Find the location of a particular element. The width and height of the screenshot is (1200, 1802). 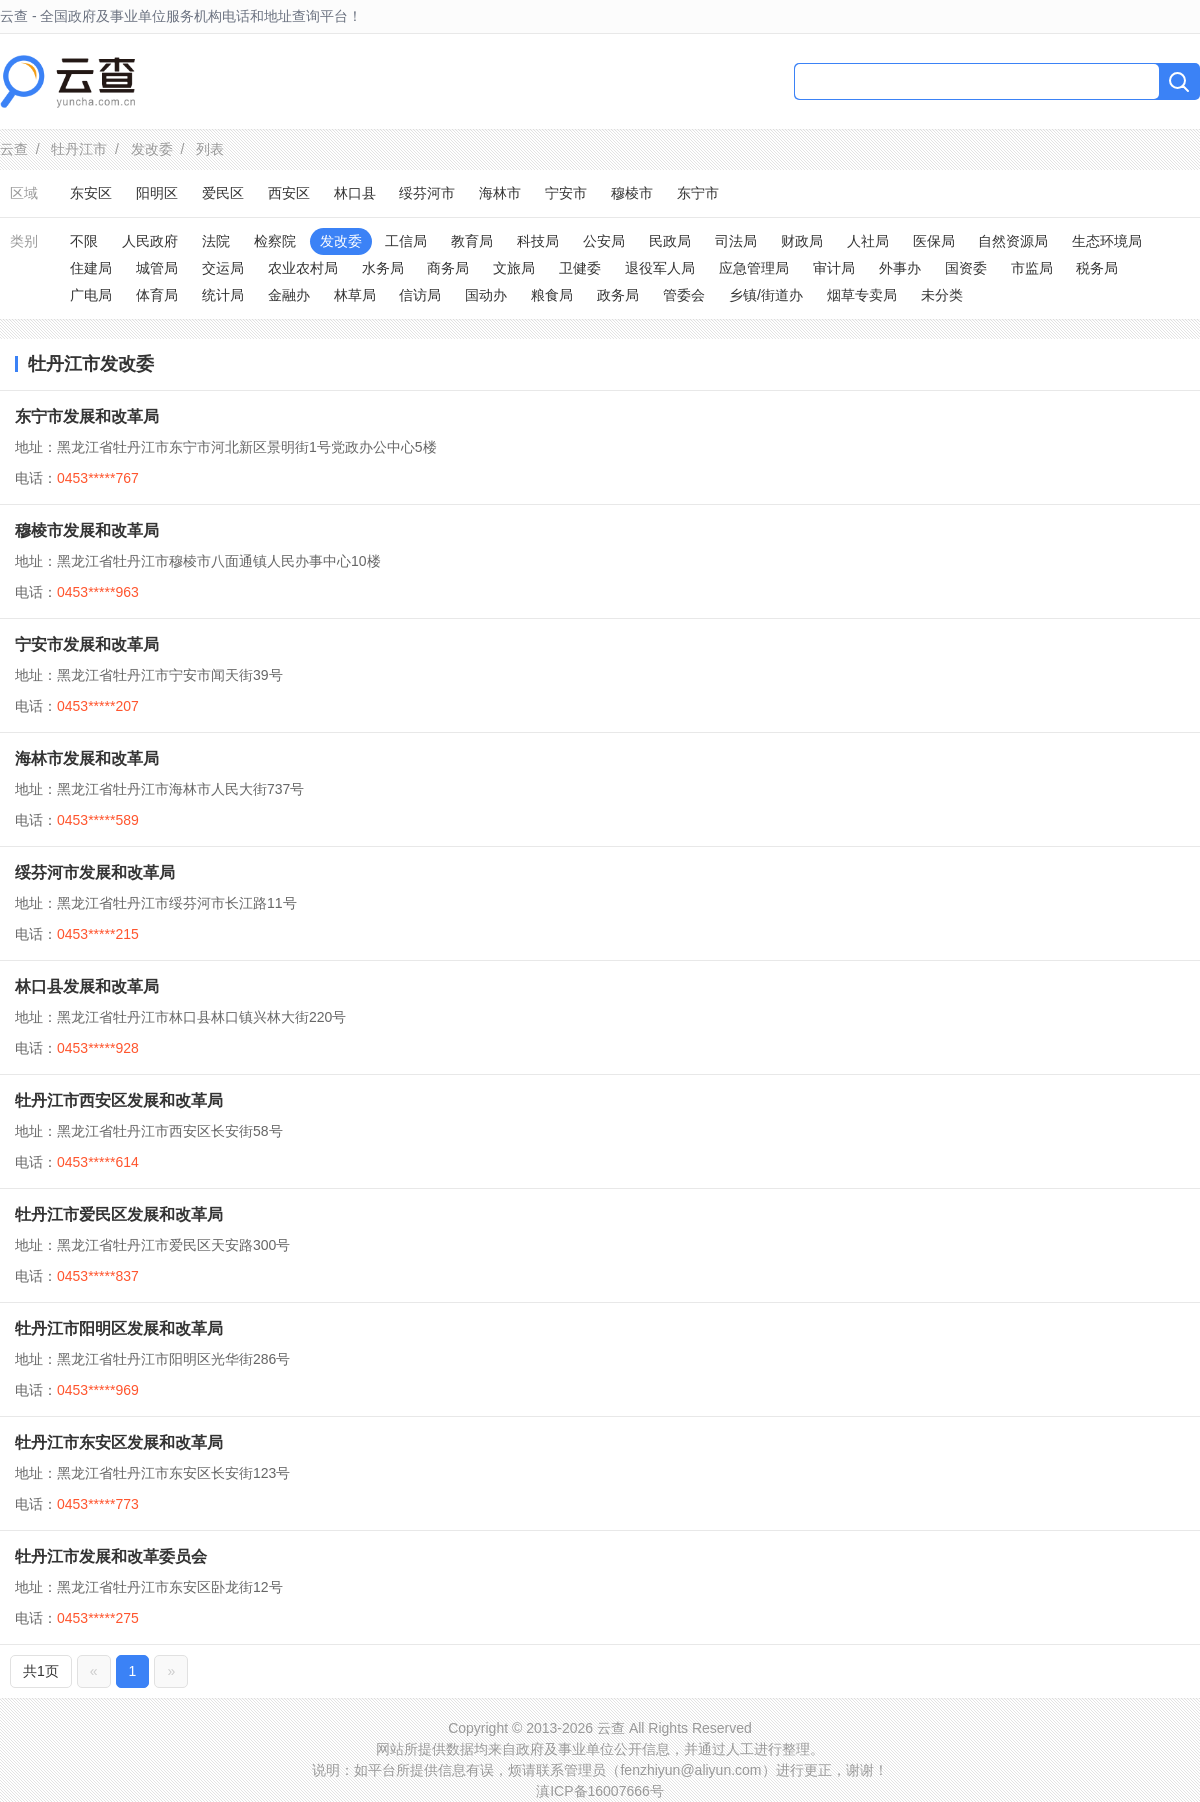

国动办 is located at coordinates (486, 295).